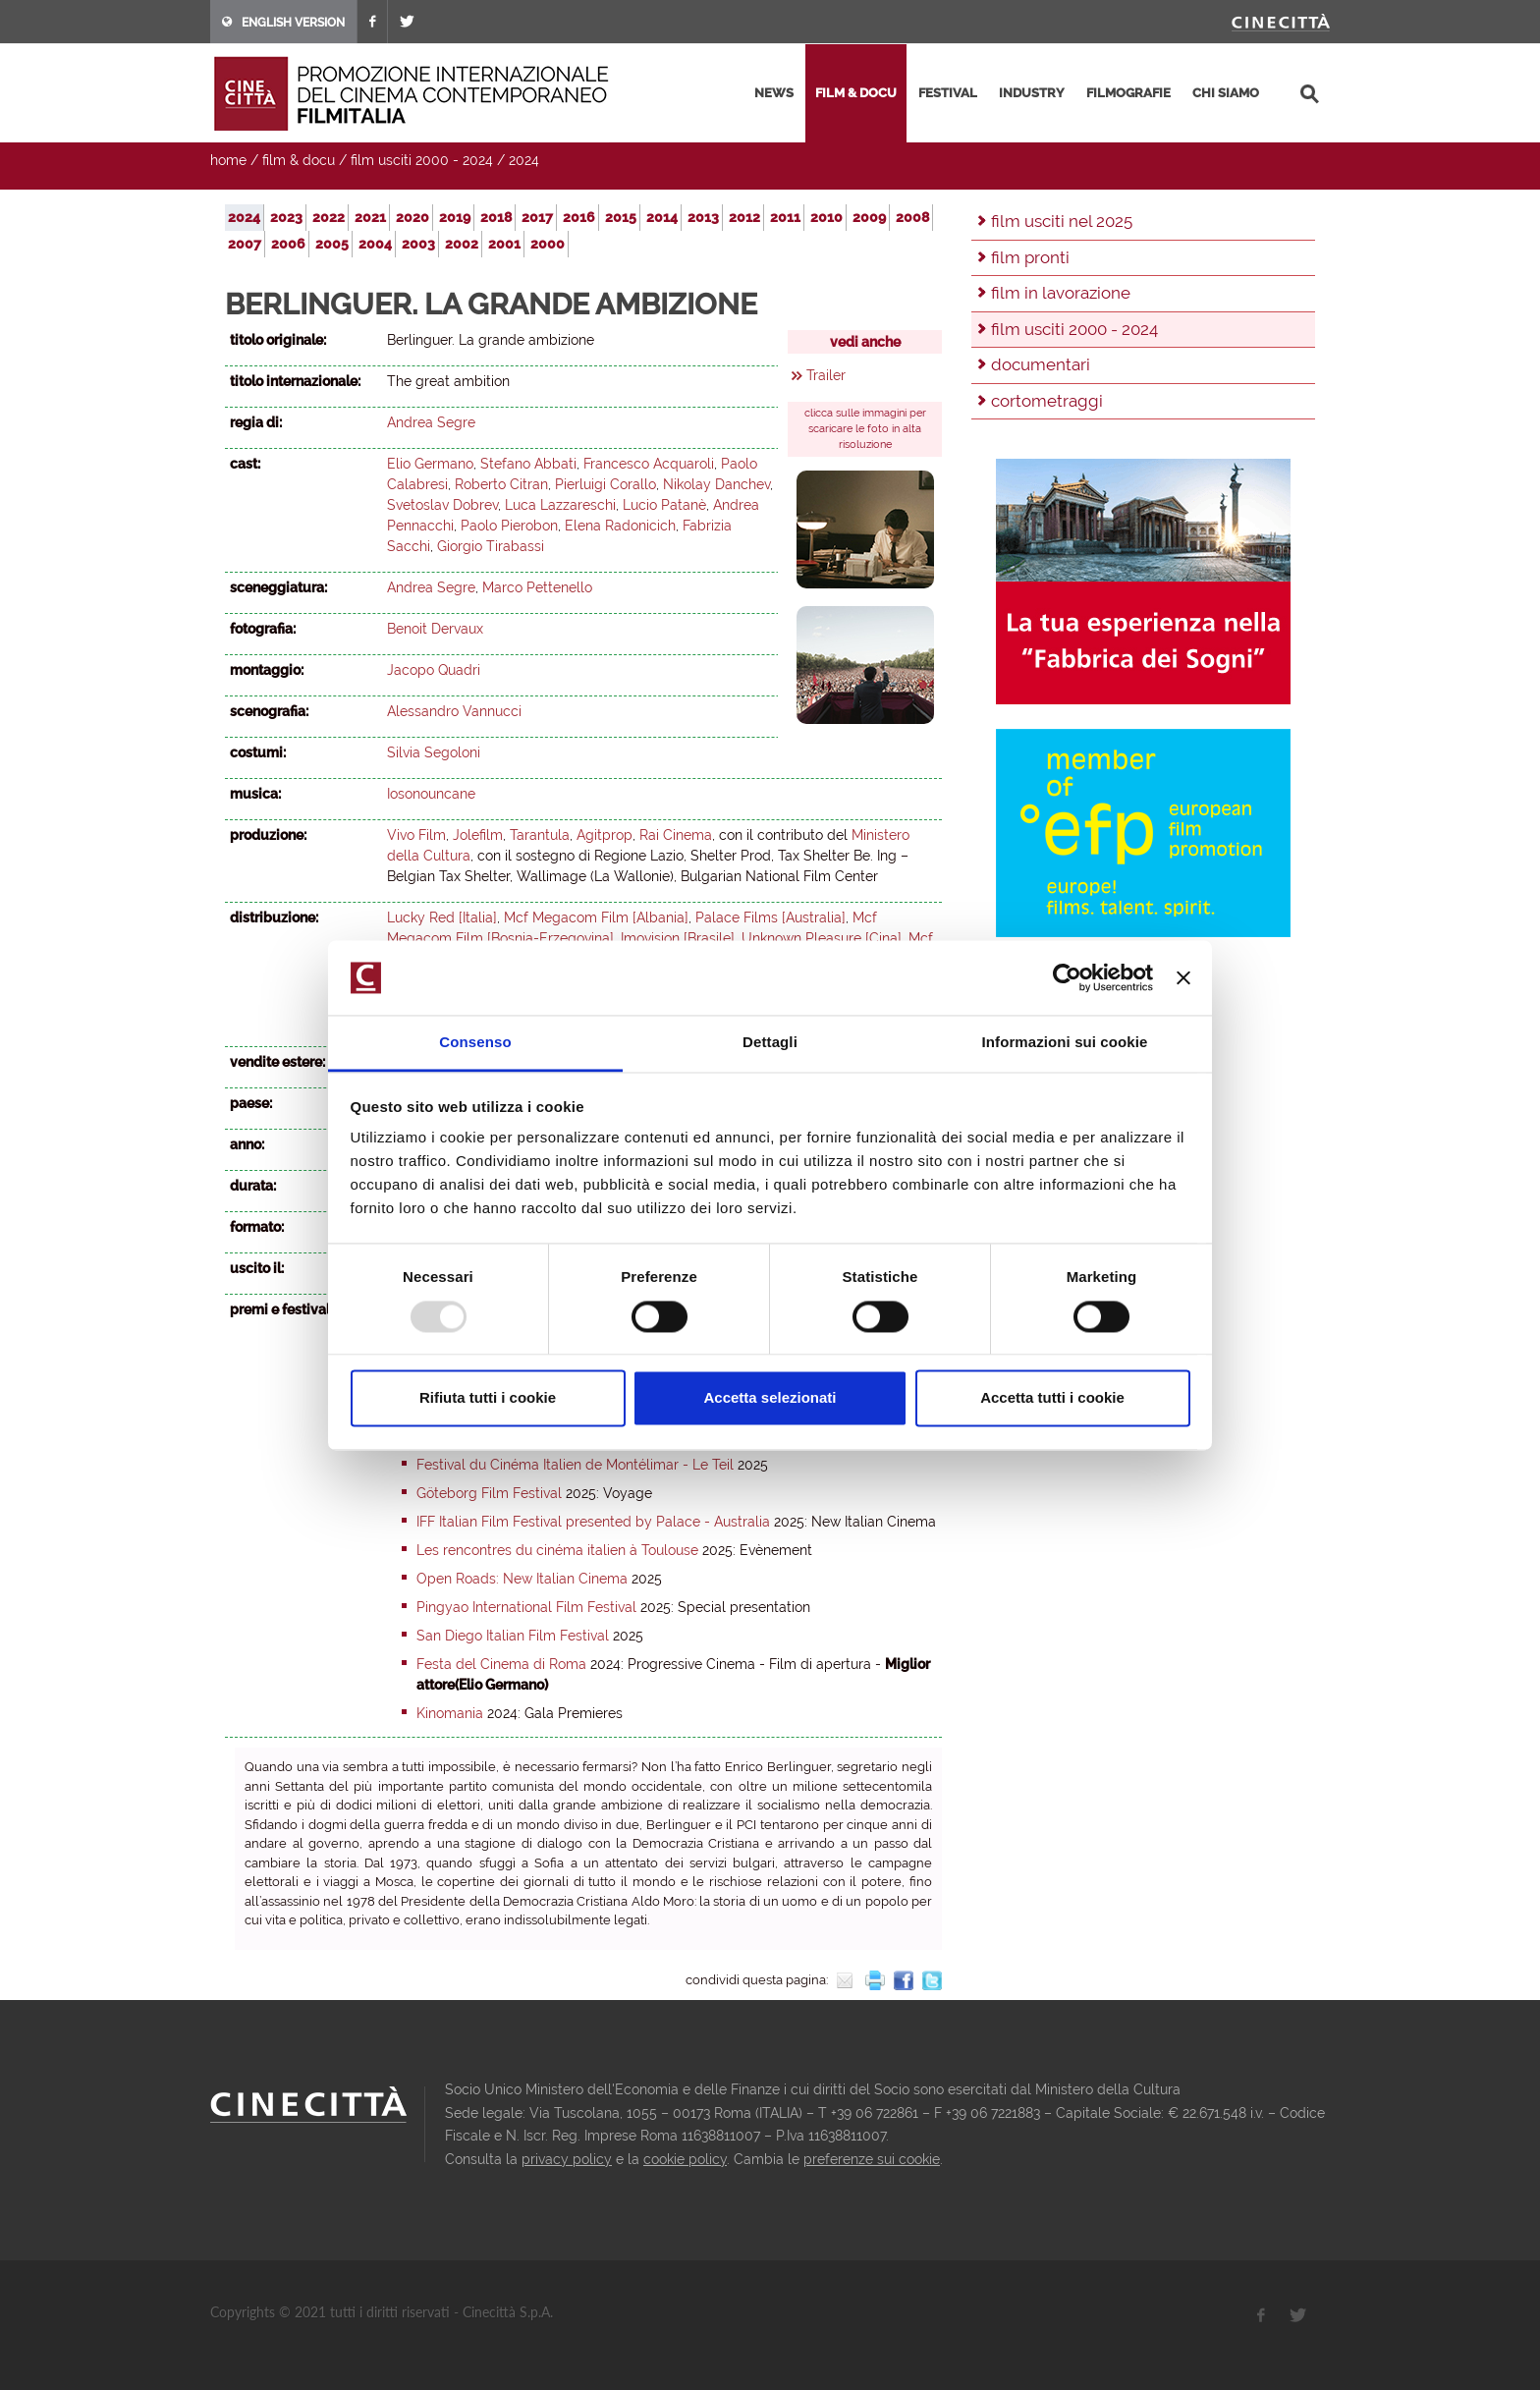 The width and height of the screenshot is (1540, 2390). Describe the element at coordinates (228, 160) in the screenshot. I see `home` at that location.